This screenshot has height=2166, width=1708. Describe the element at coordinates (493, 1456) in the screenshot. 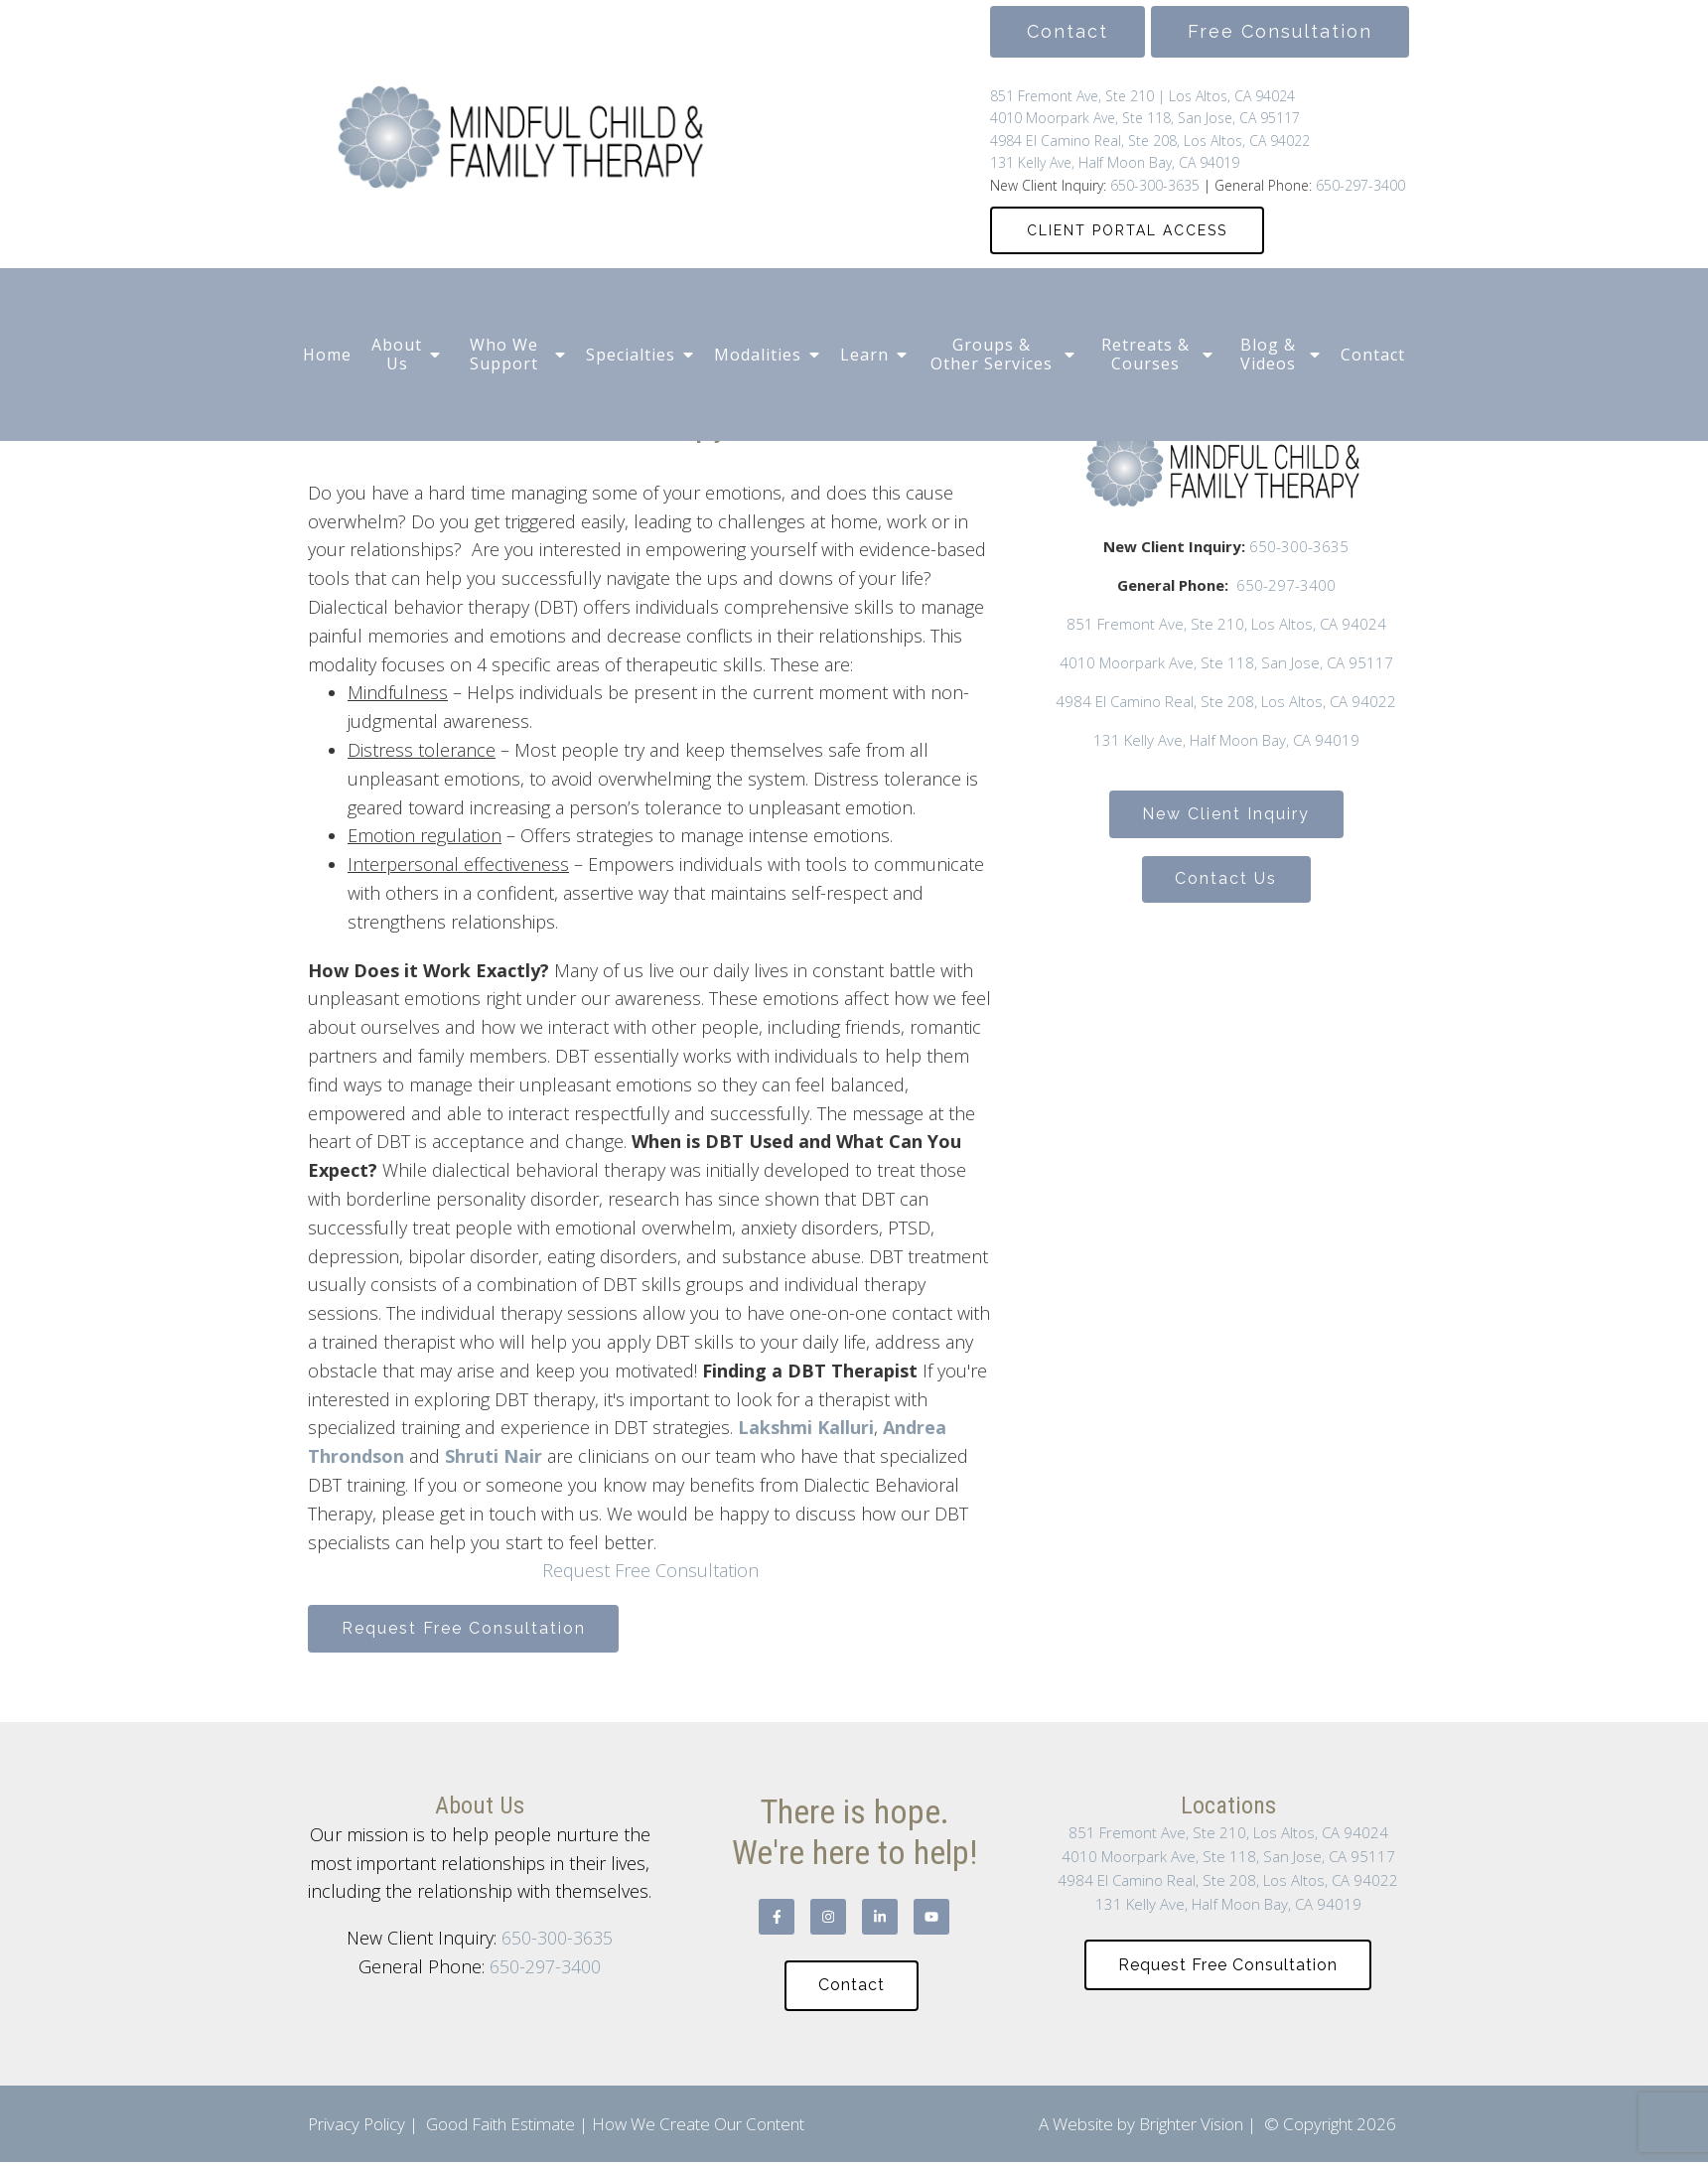

I see `Shruti Nair` at that location.